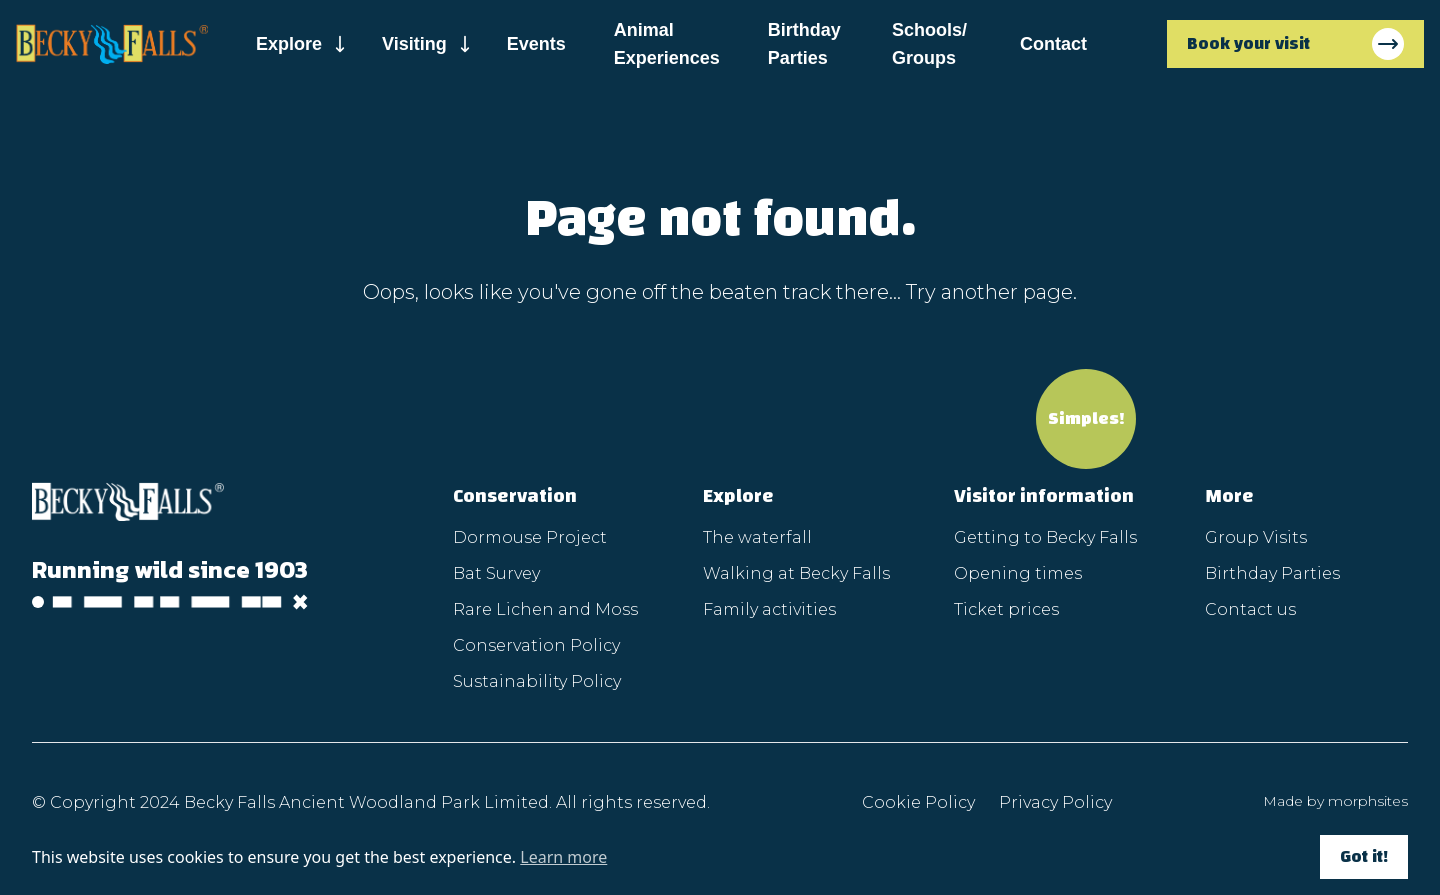 The width and height of the screenshot is (1440, 895). Describe the element at coordinates (536, 645) in the screenshot. I see `Conservation Policy` at that location.